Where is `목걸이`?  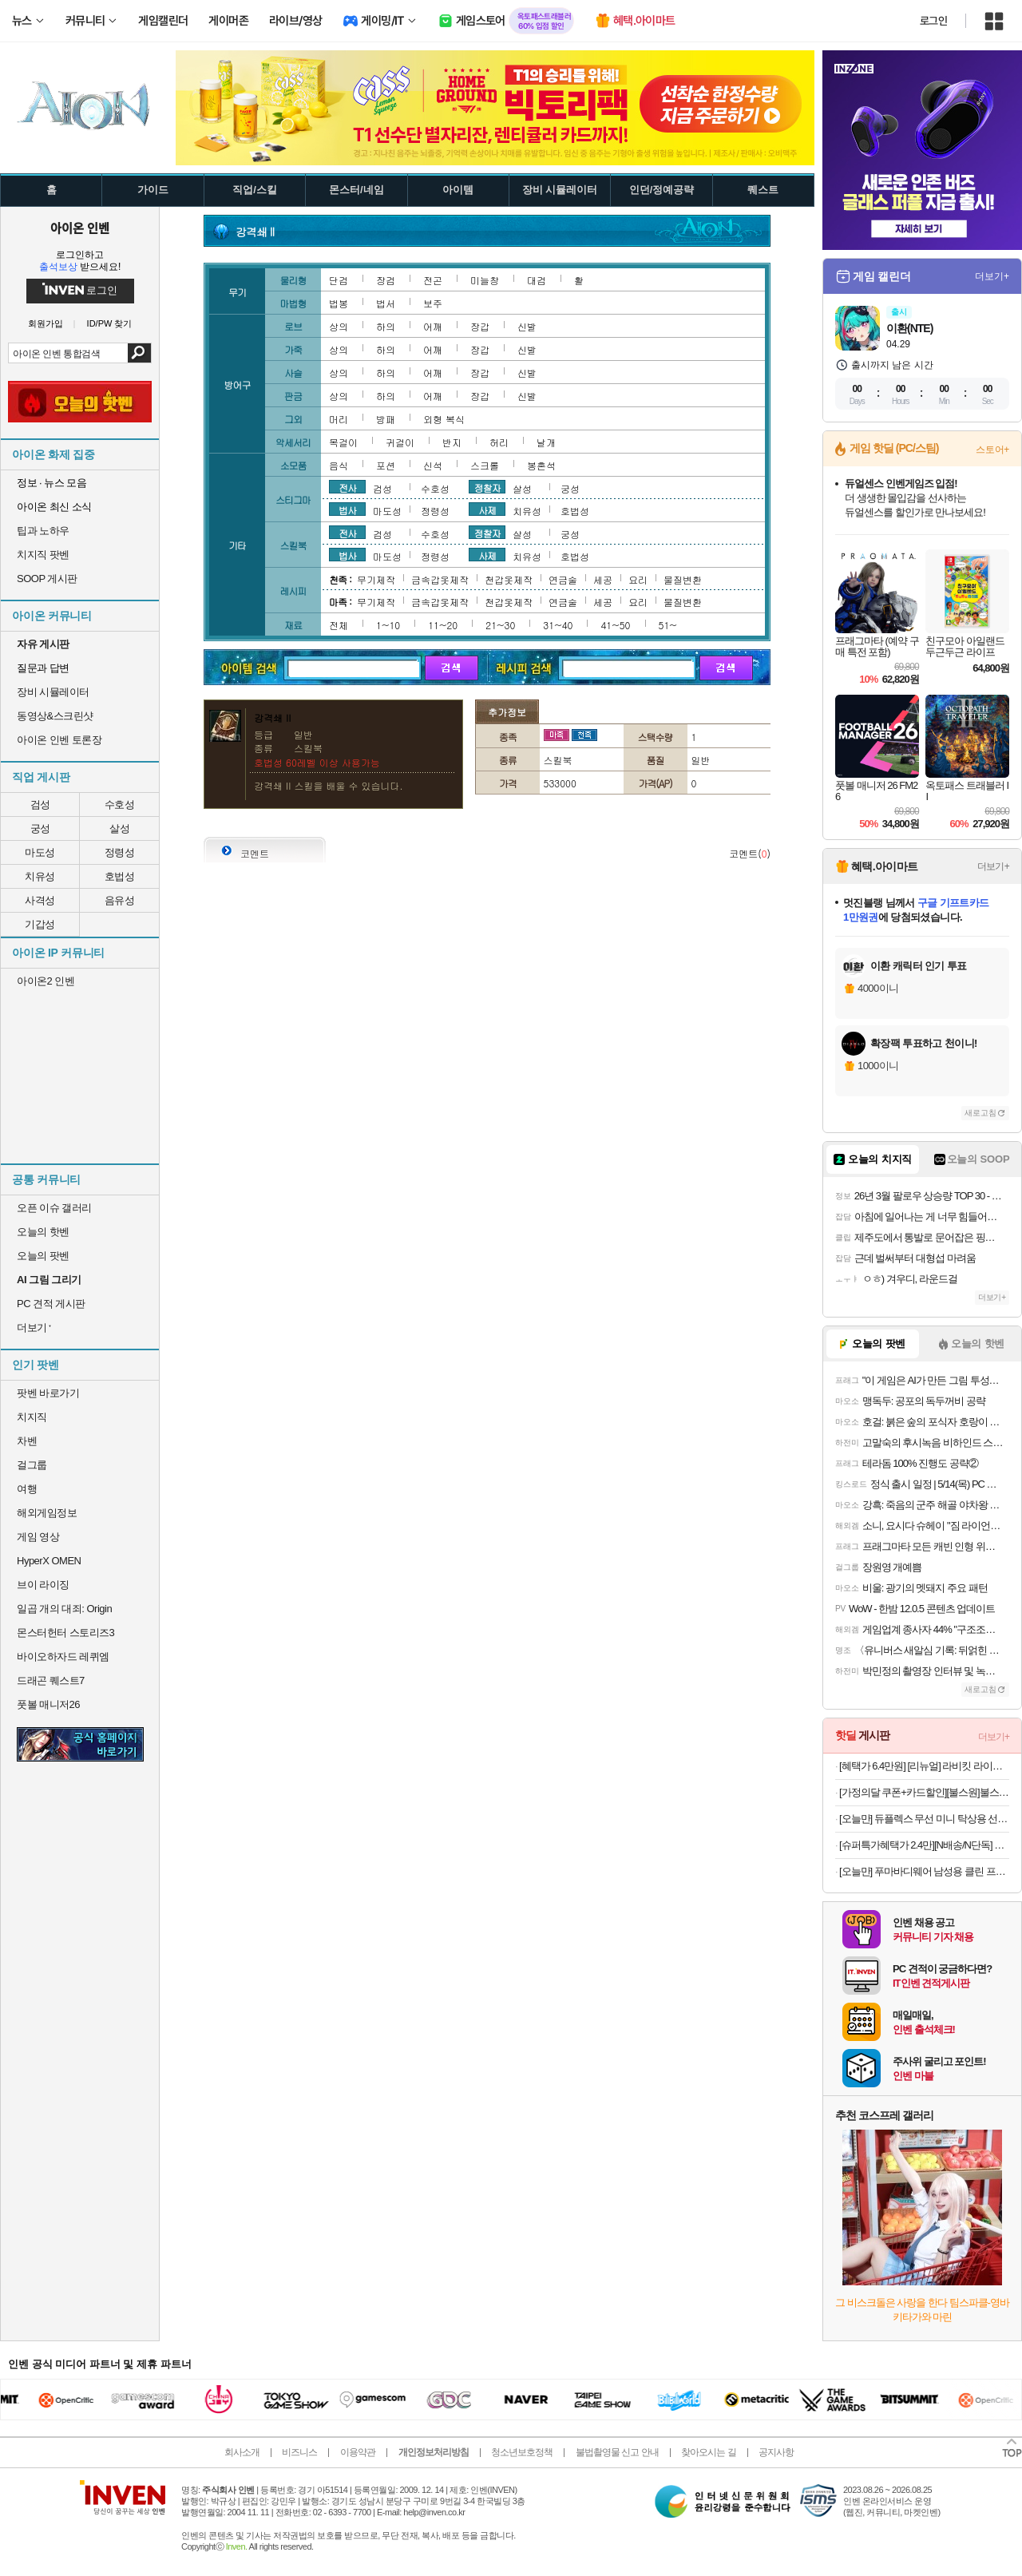 목걸이 is located at coordinates (343, 442).